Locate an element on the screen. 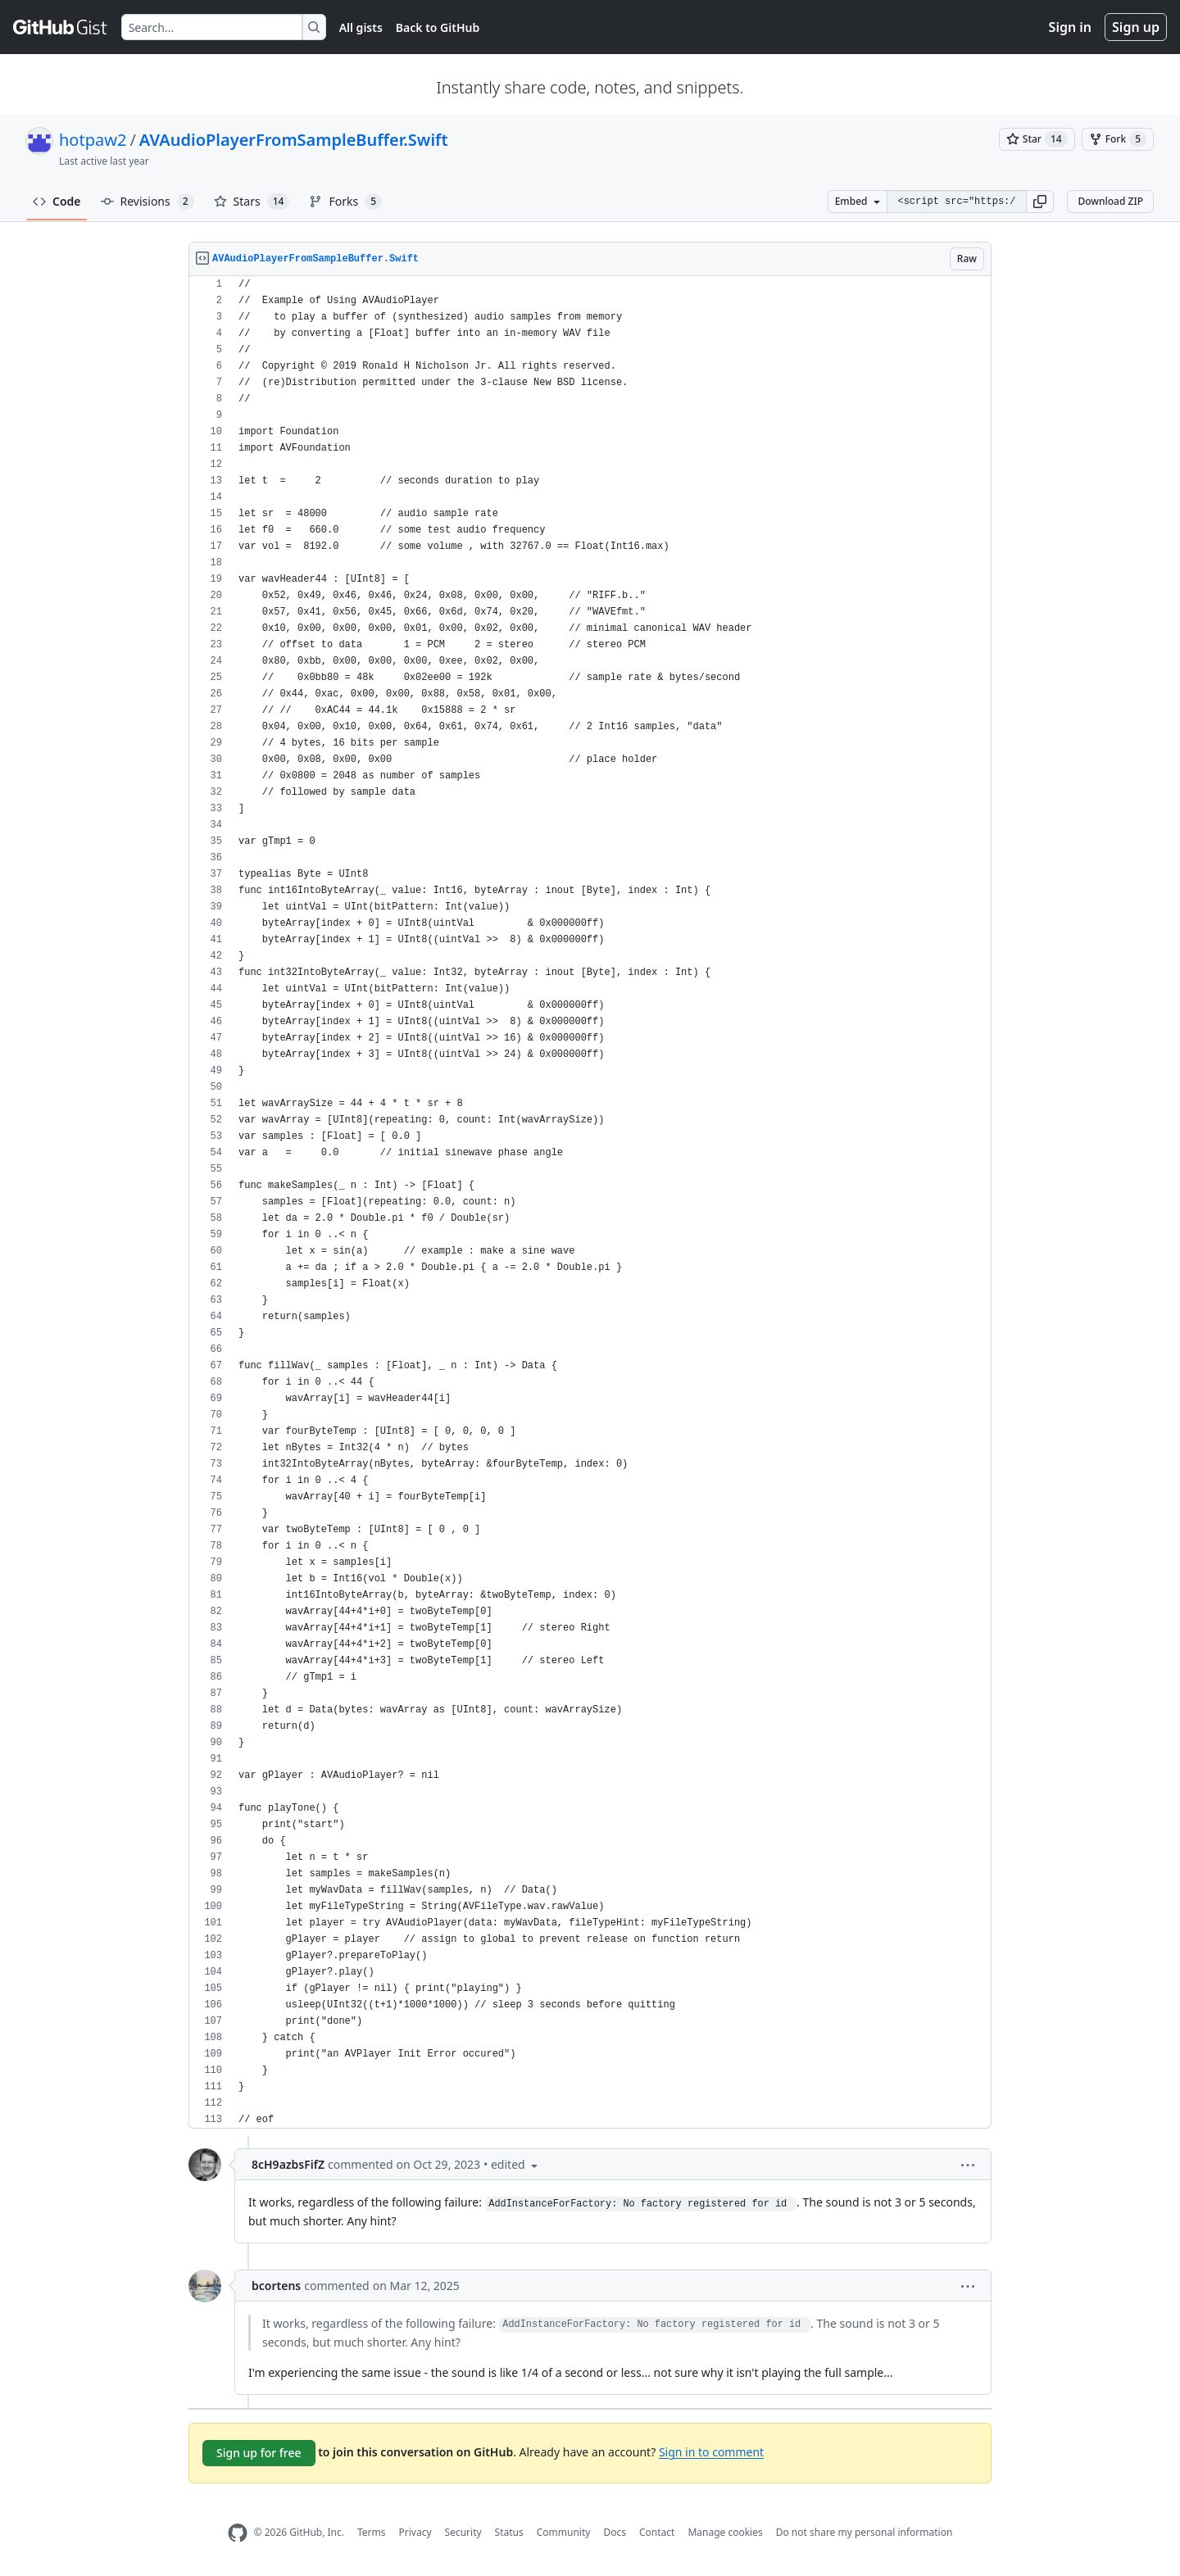 The height and width of the screenshot is (2576, 1180). [Gist Homepage] is located at coordinates (60, 27).